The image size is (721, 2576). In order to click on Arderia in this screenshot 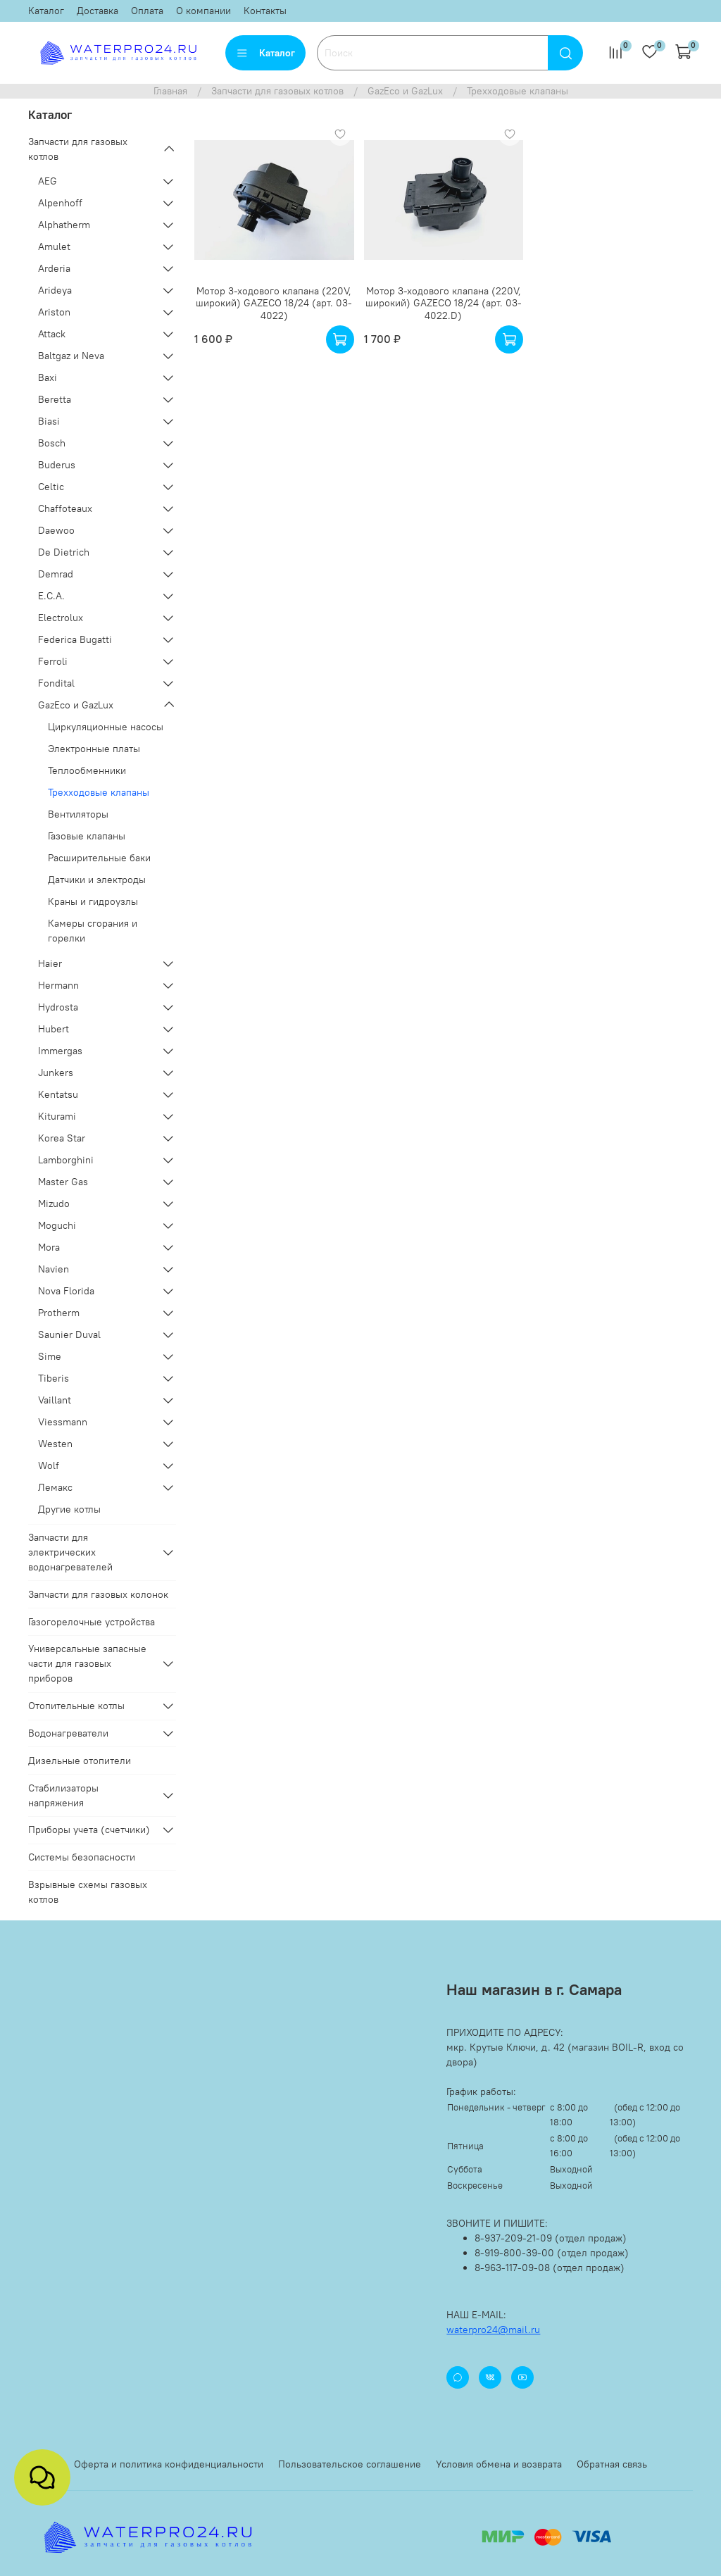, I will do `click(54, 268)`.